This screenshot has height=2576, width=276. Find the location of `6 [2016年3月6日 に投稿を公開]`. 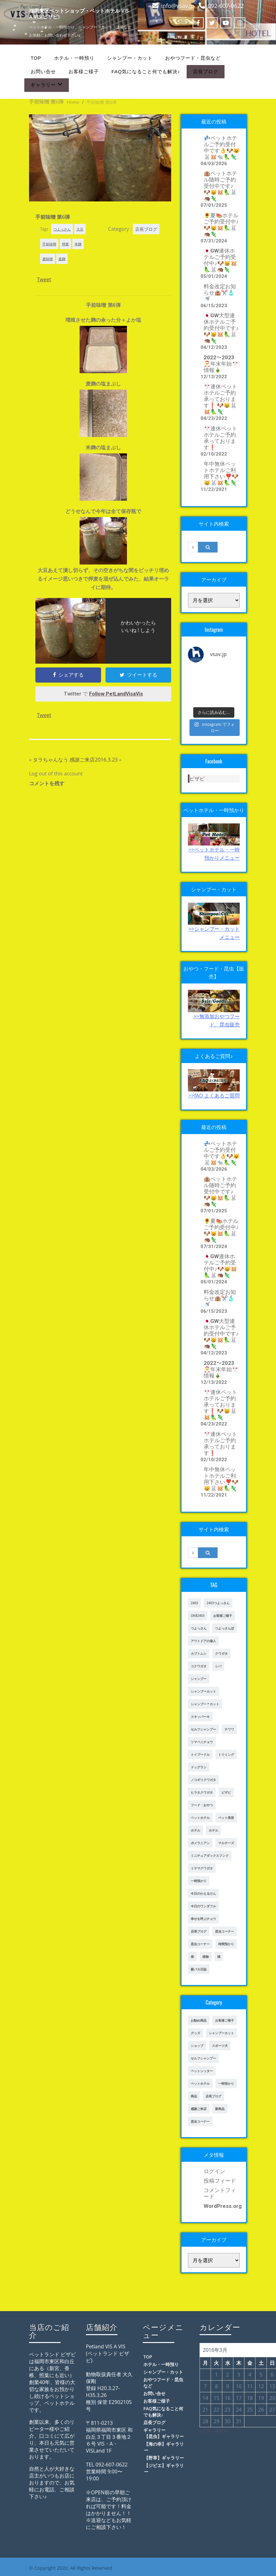

6 [2016年3月6日 に投稿を公開] is located at coordinates (272, 2374).